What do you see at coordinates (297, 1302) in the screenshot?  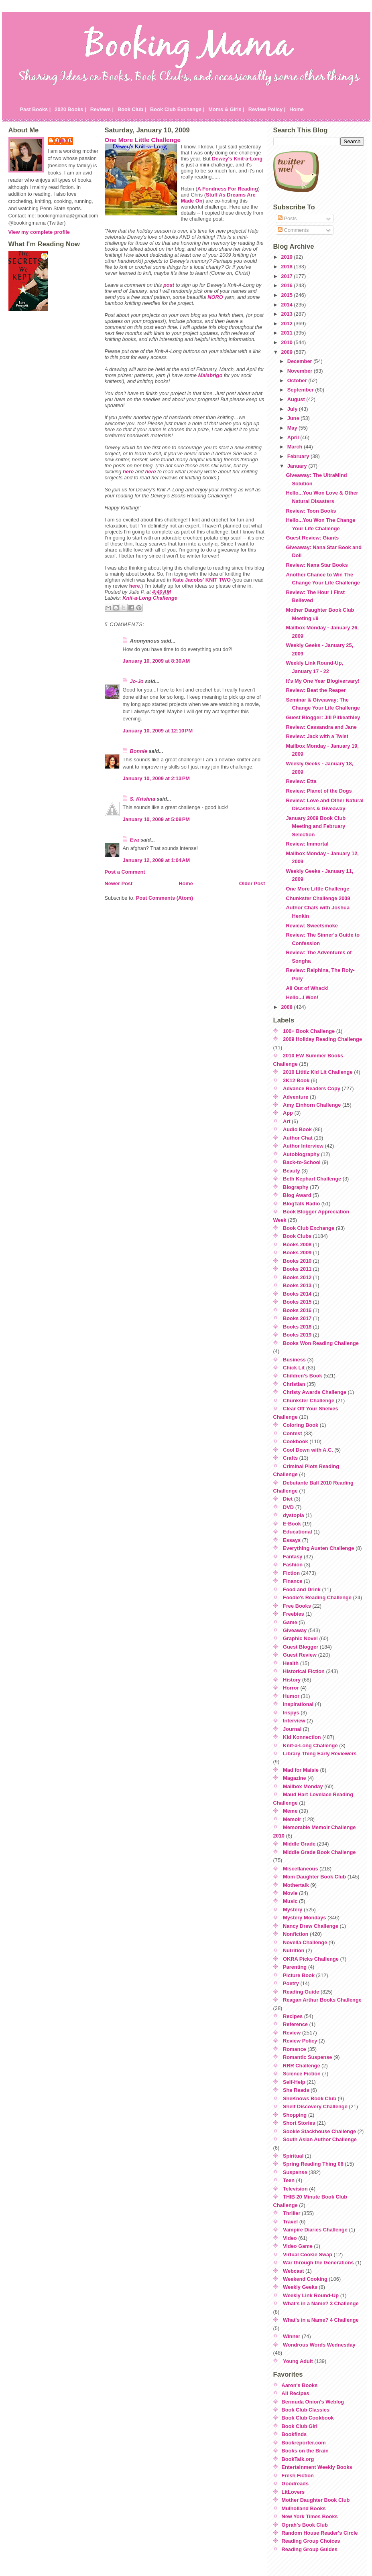 I see `Books 2015` at bounding box center [297, 1302].